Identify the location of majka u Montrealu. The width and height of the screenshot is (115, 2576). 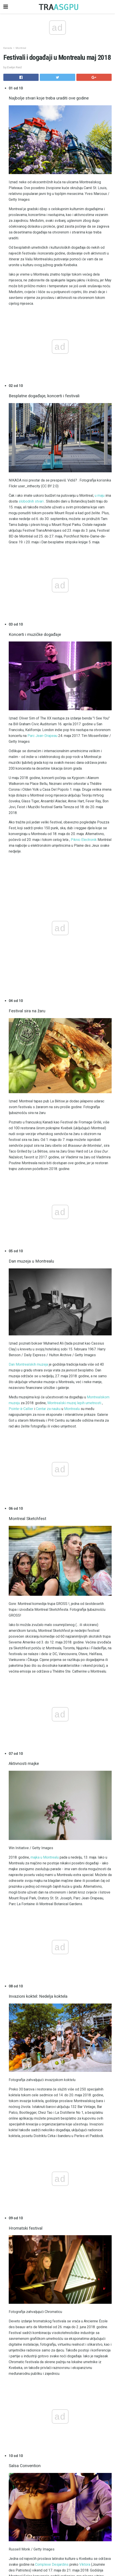
(45, 1857).